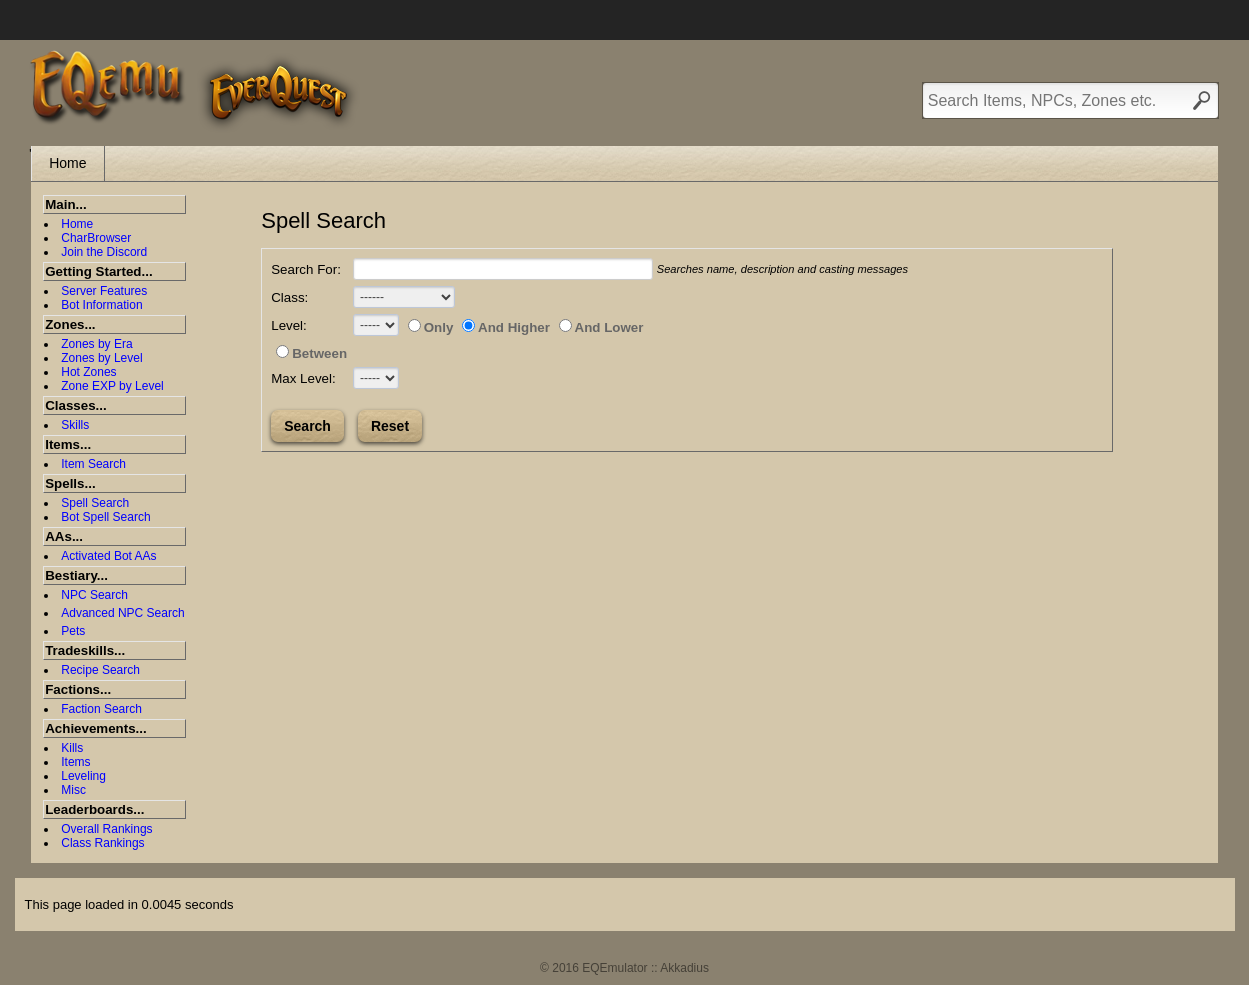 This screenshot has width=1249, height=985. Describe the element at coordinates (307, 426) in the screenshot. I see `Search` at that location.